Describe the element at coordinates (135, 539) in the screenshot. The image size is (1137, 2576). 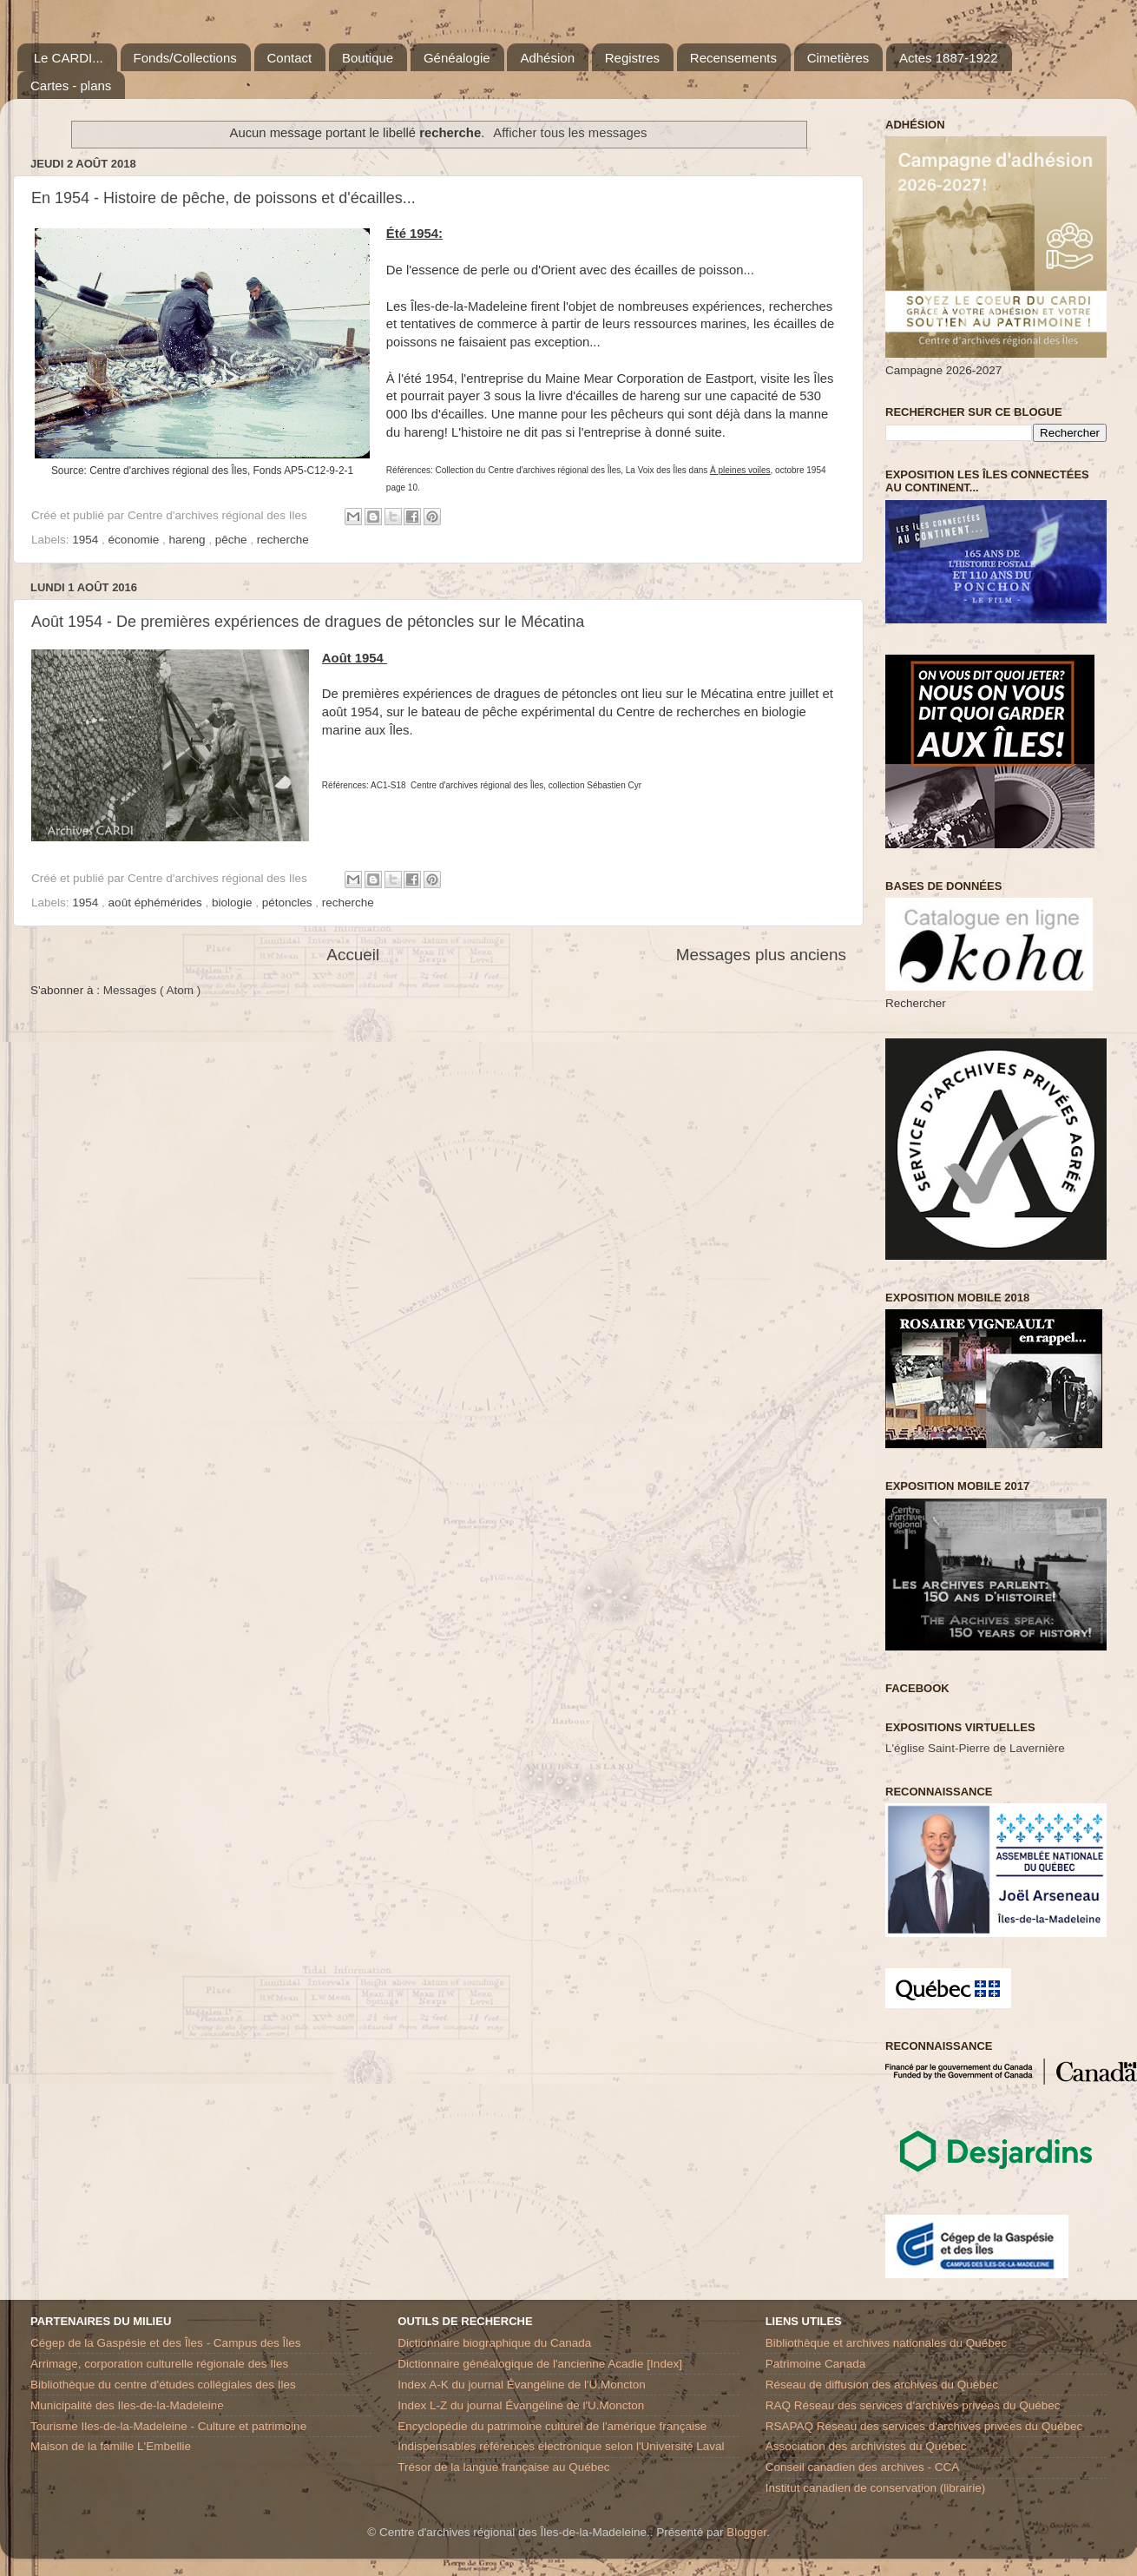
I see `économie` at that location.